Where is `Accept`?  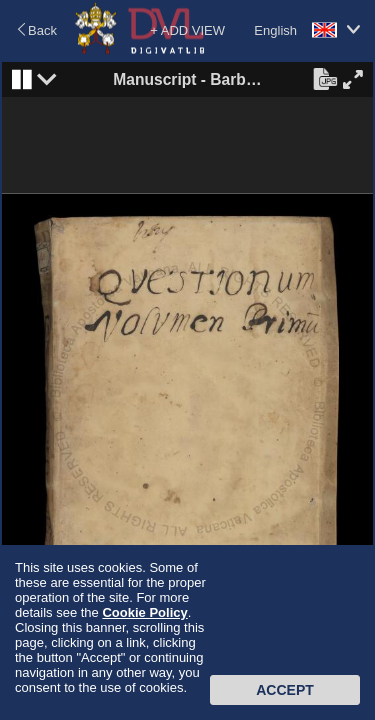
Accept is located at coordinates (285, 690).